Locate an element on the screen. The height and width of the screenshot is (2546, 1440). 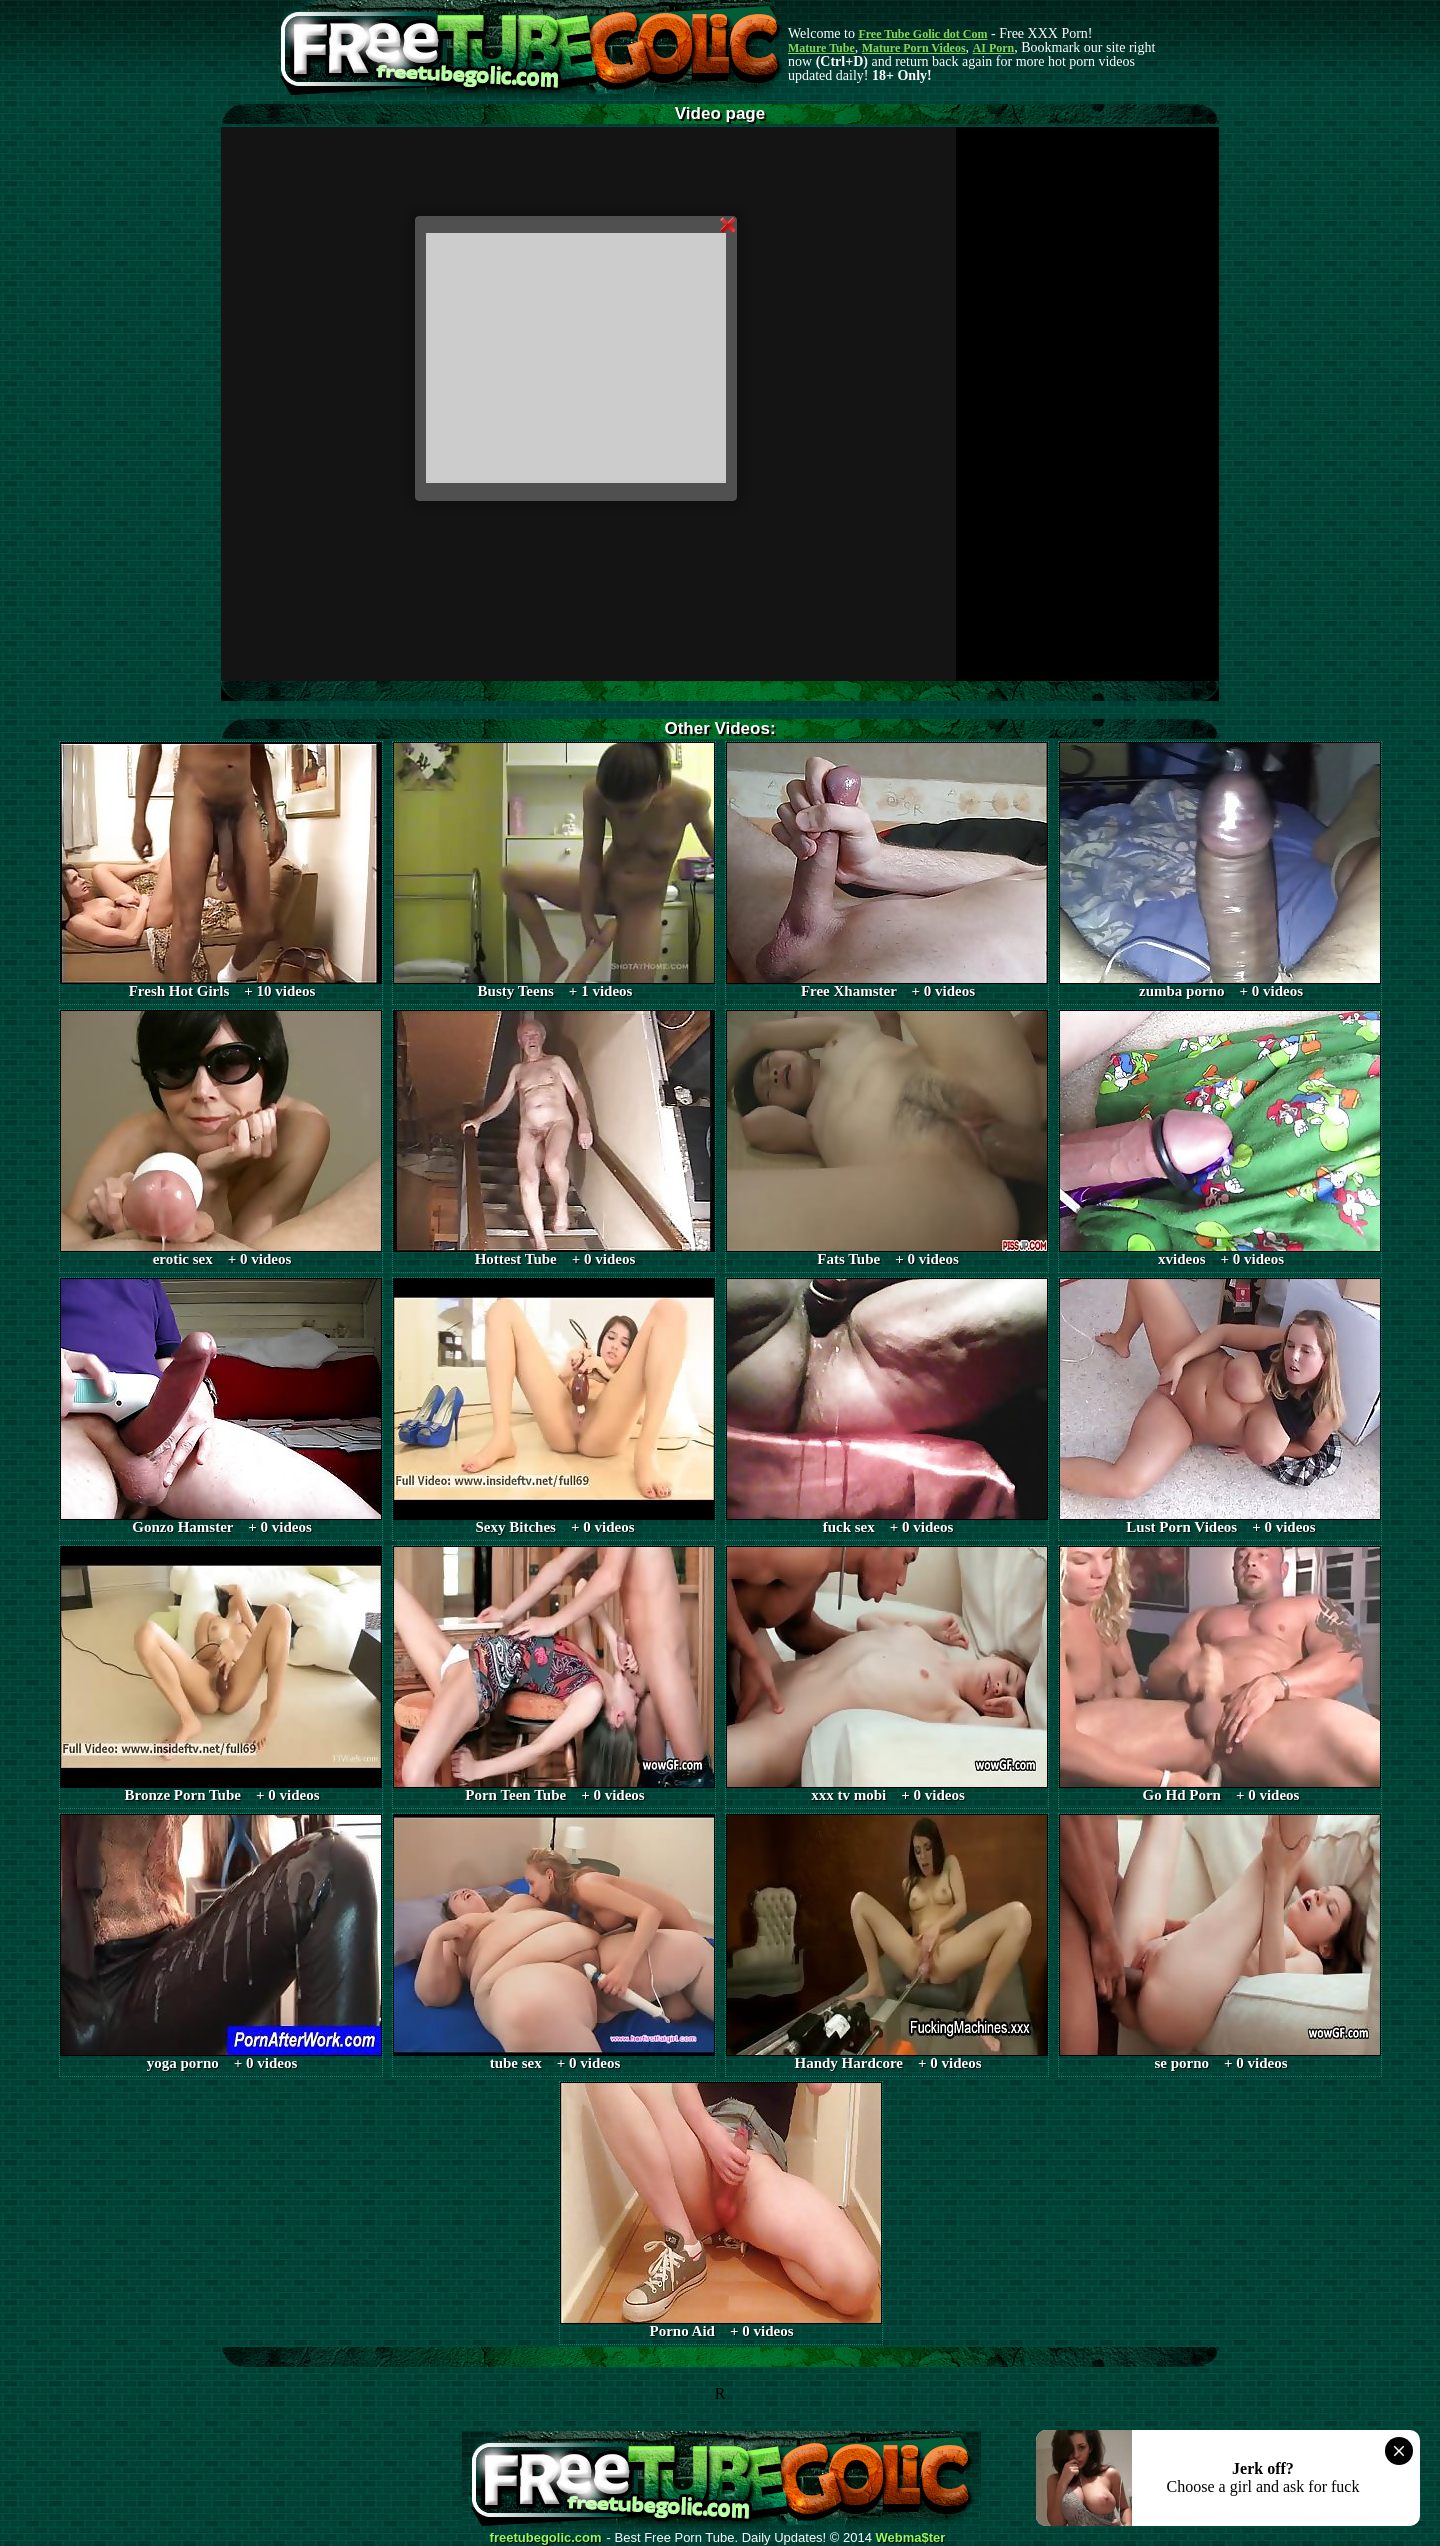
Free Tube Golic dot Com is located at coordinates (922, 34).